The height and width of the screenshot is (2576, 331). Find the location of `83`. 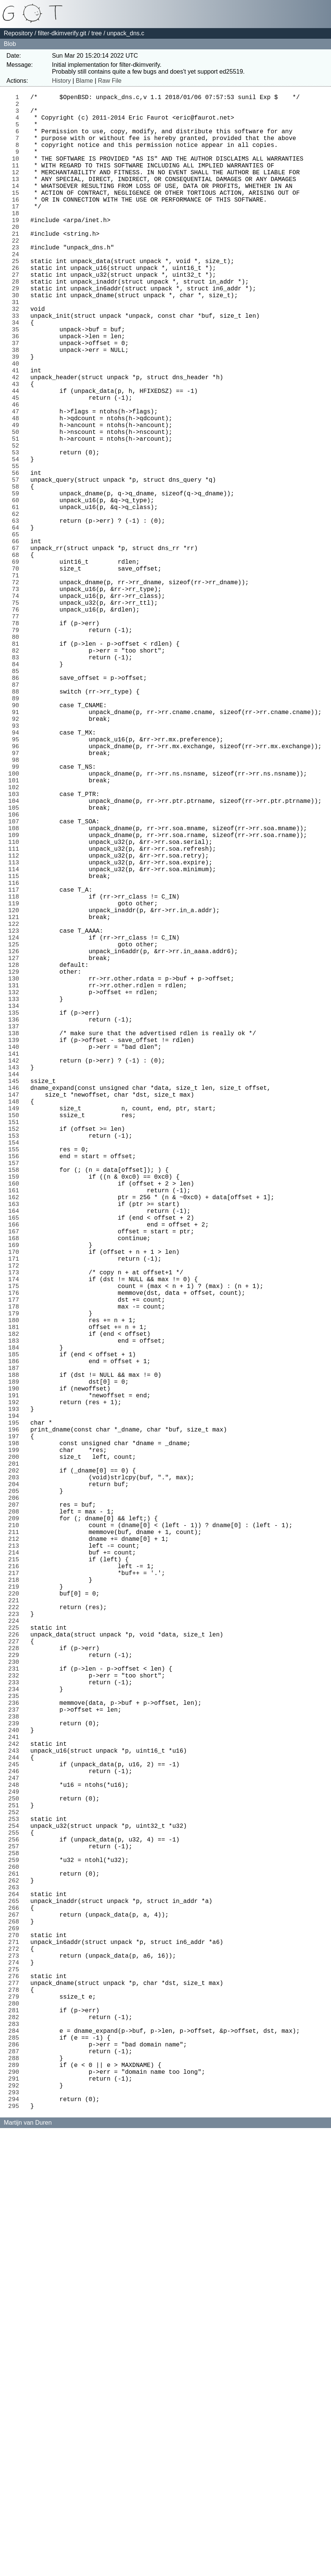

83 is located at coordinates (17, 783).